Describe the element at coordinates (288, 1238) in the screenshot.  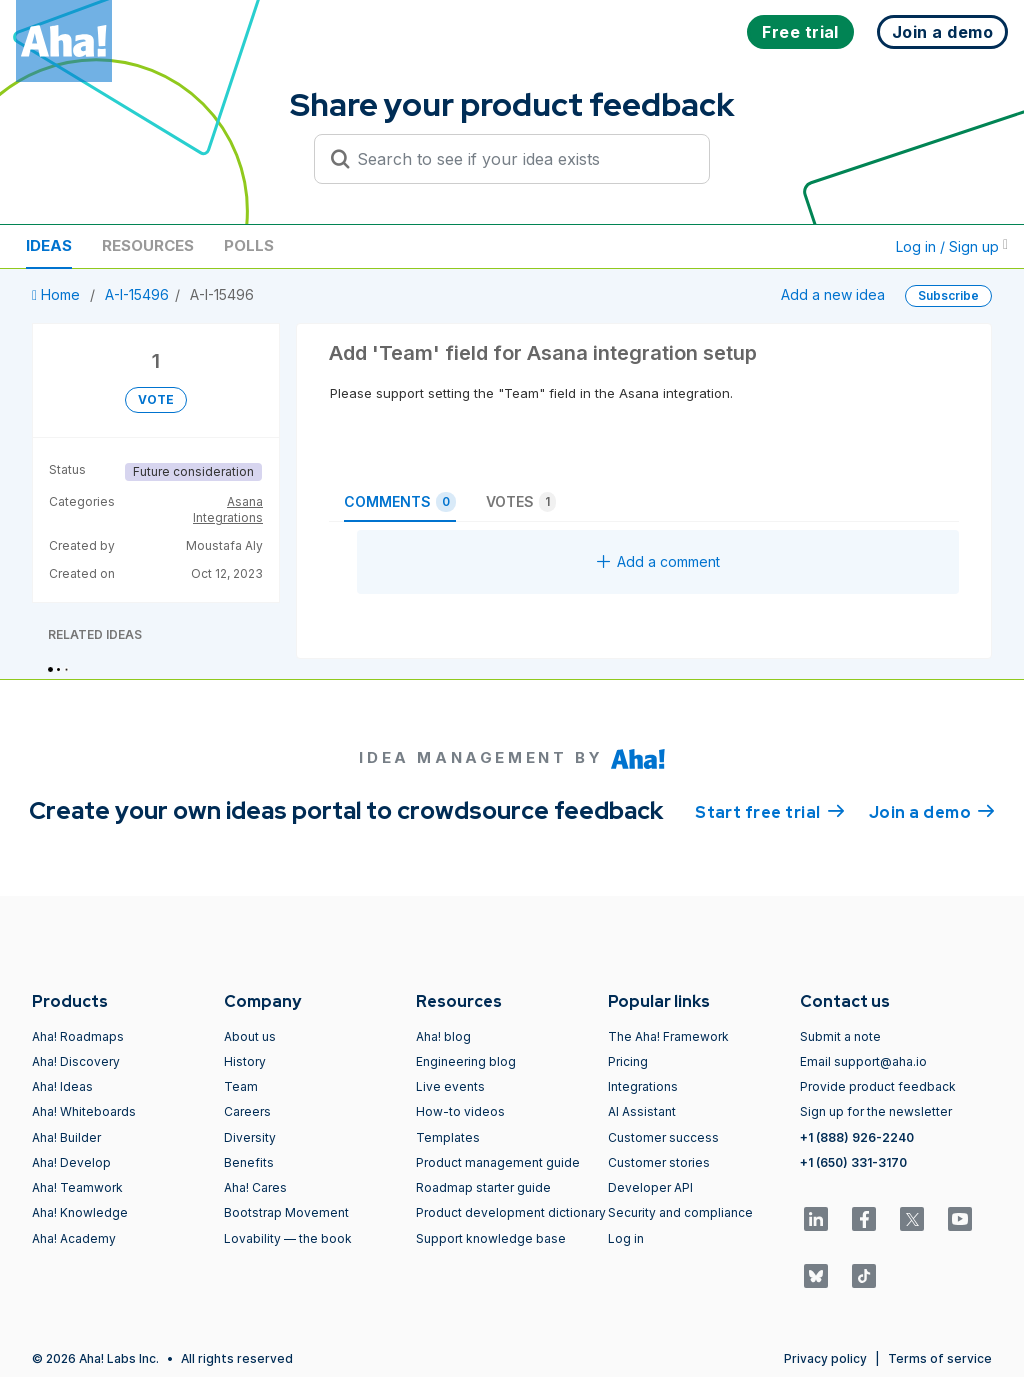
I see `Lovability — the book` at that location.